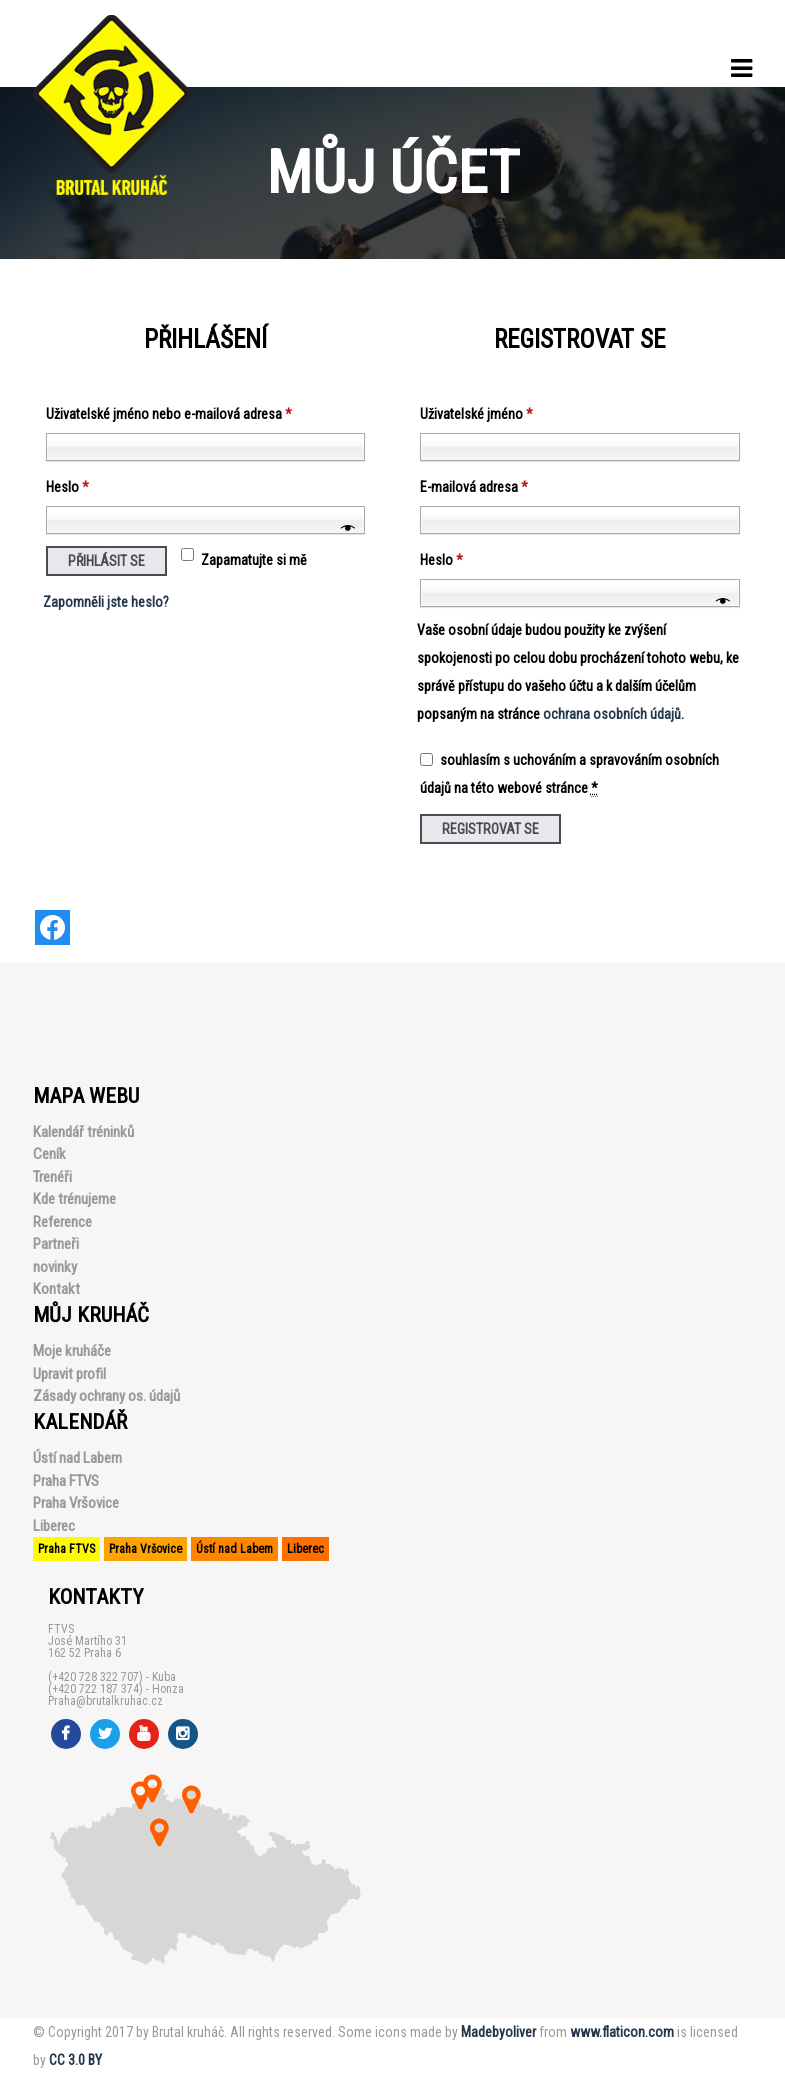 The image size is (785, 2089). What do you see at coordinates (69, 1374) in the screenshot?
I see `Upravit profil` at bounding box center [69, 1374].